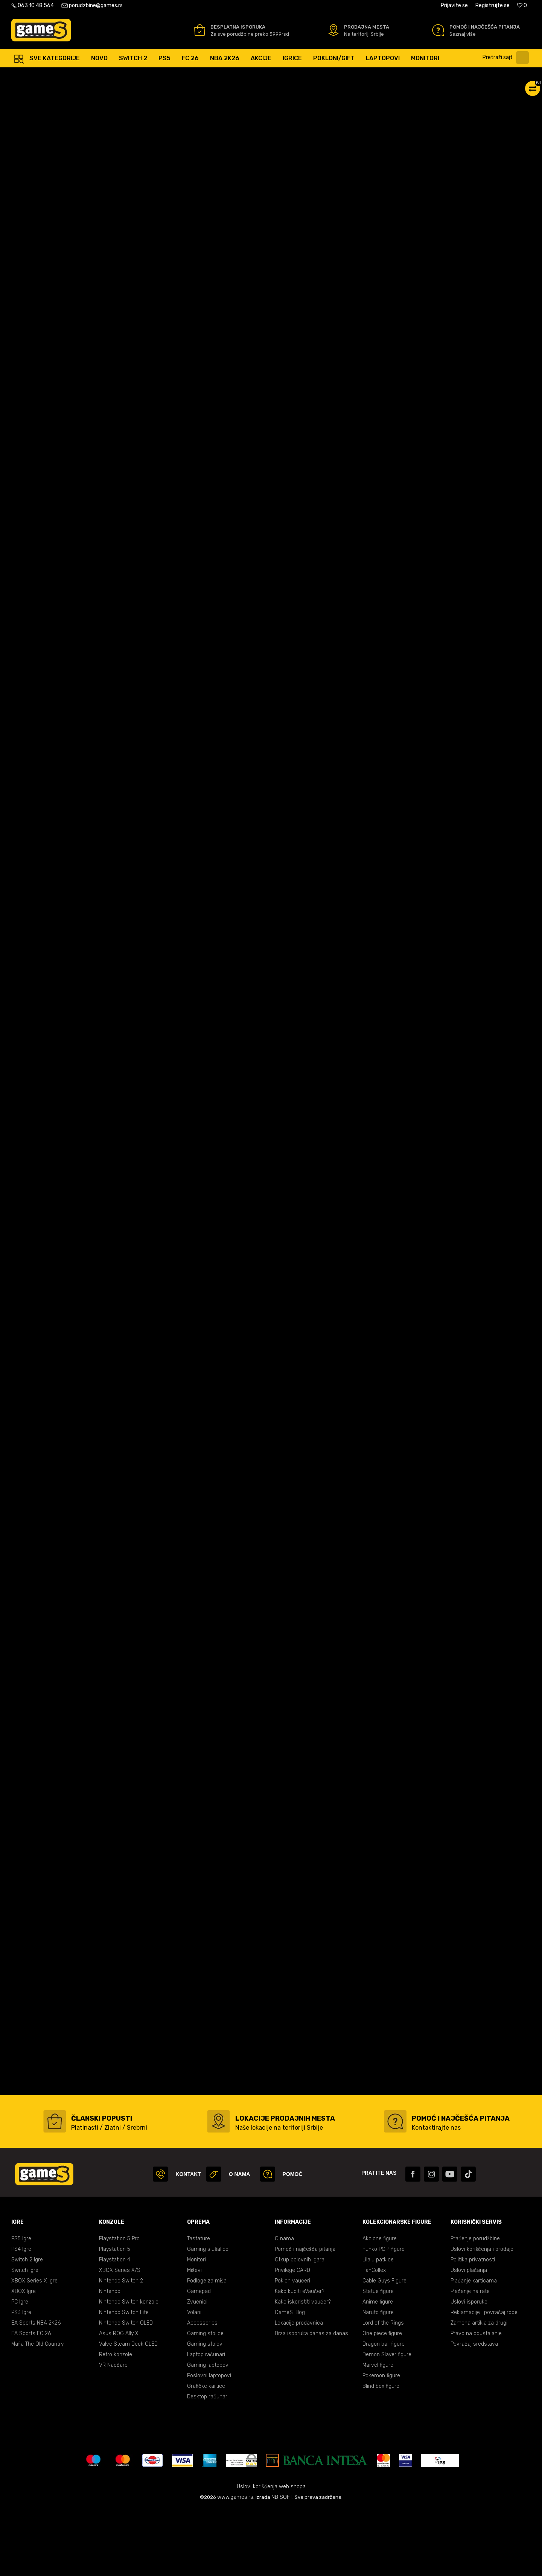 The width and height of the screenshot is (542, 2576). I want to click on PS4 Igre, so click(21, 2316).